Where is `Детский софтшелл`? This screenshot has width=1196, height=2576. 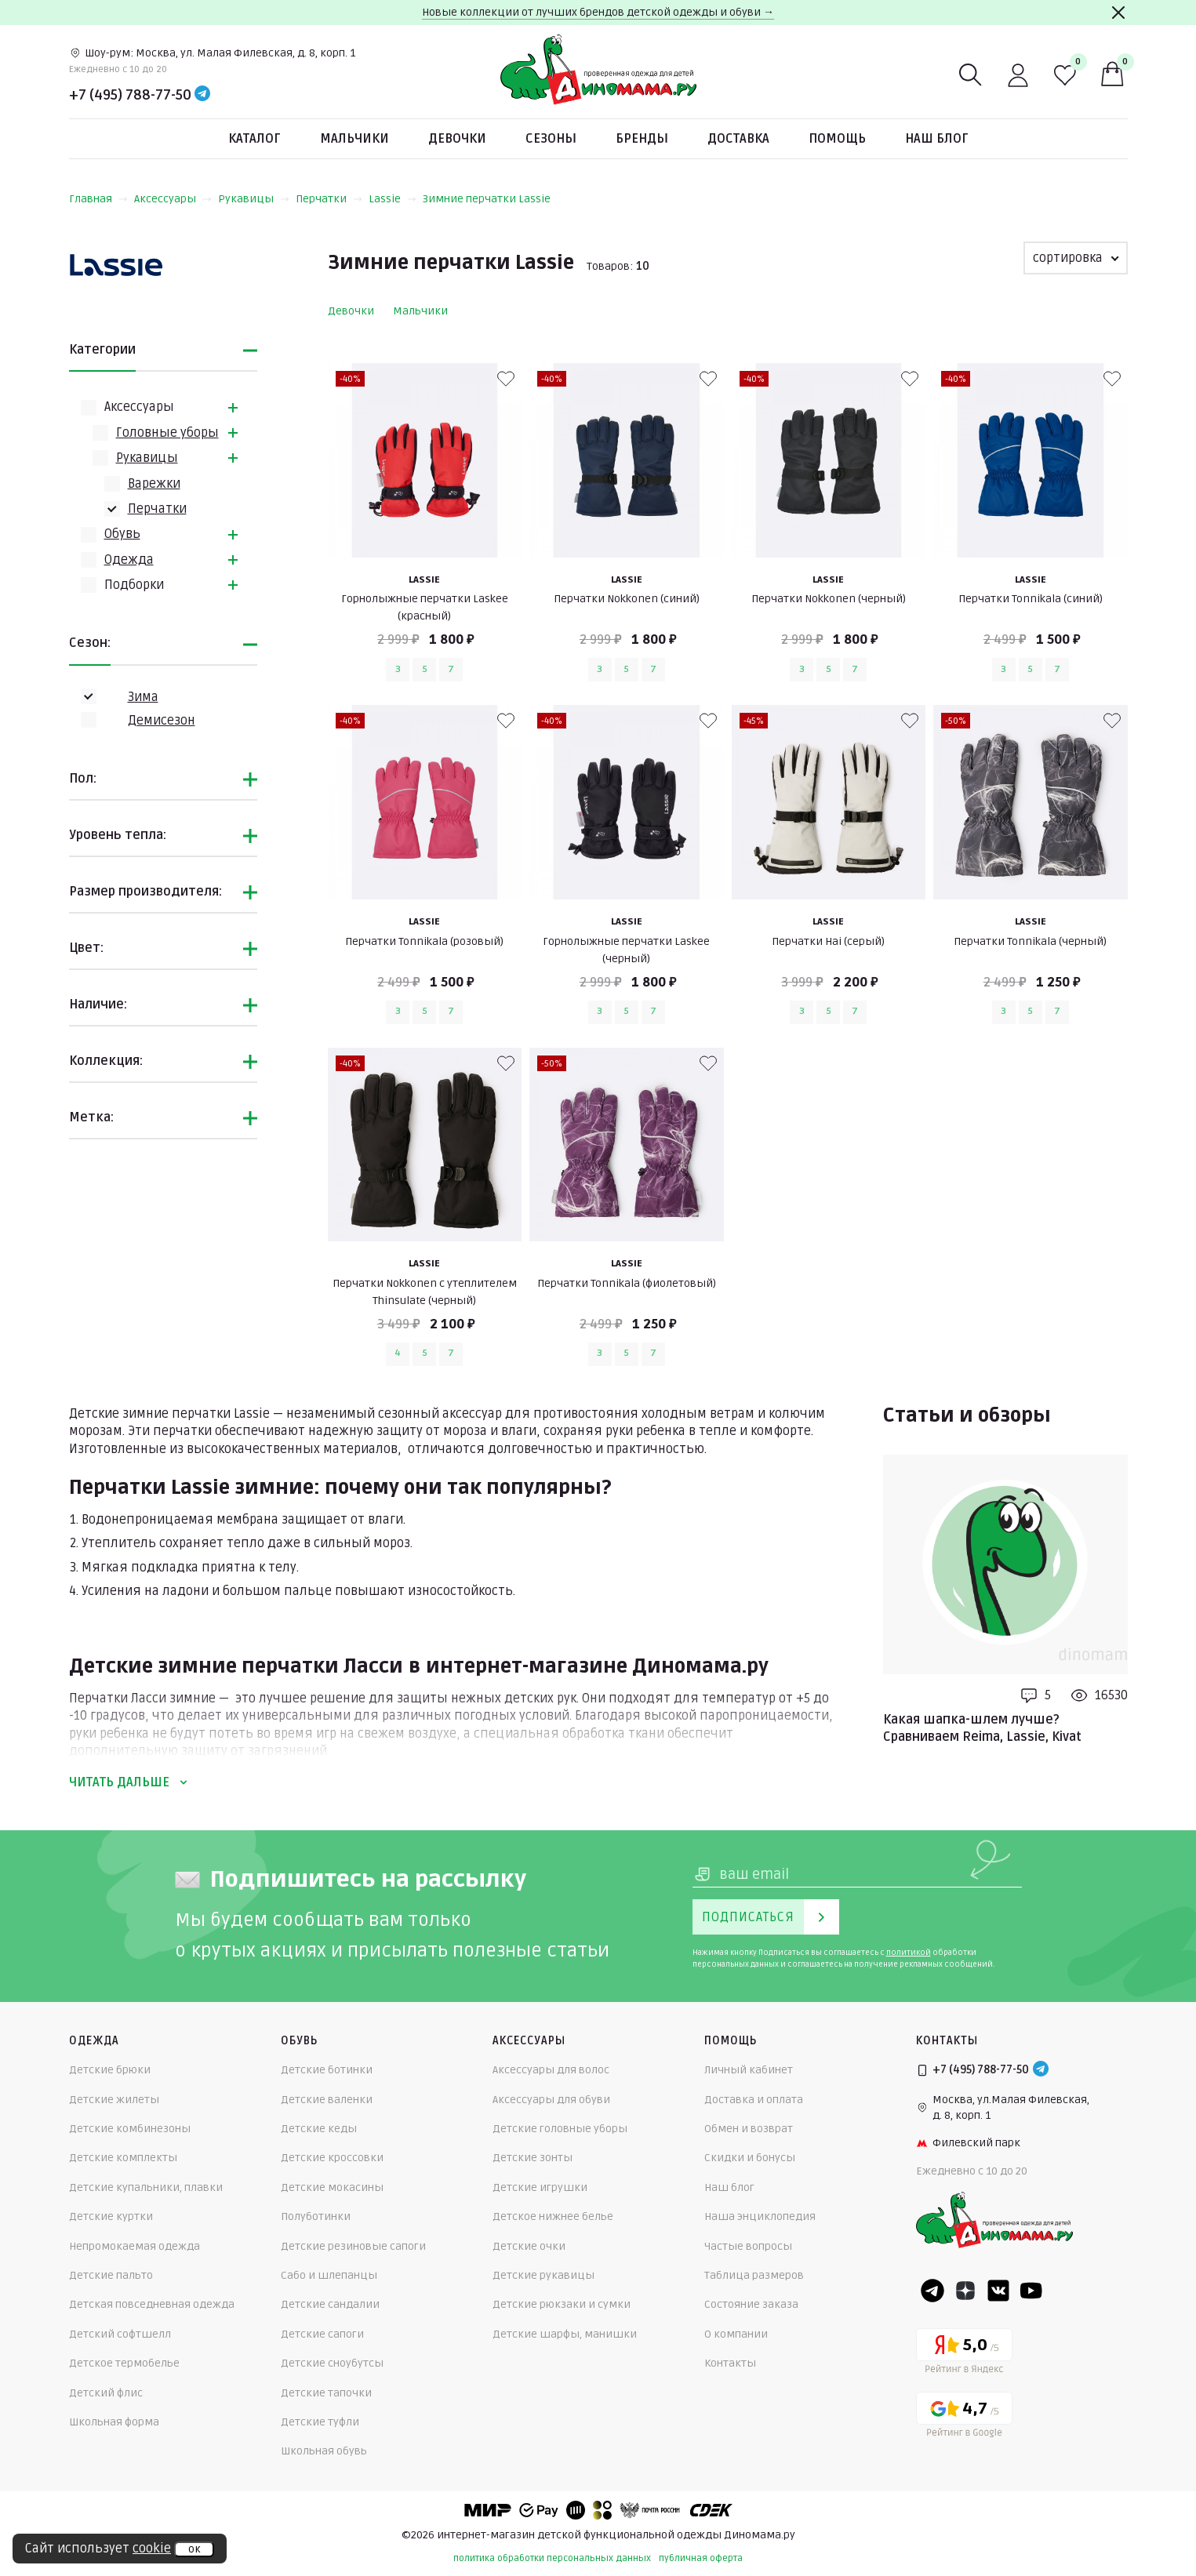 Детский софтшелл is located at coordinates (120, 2334).